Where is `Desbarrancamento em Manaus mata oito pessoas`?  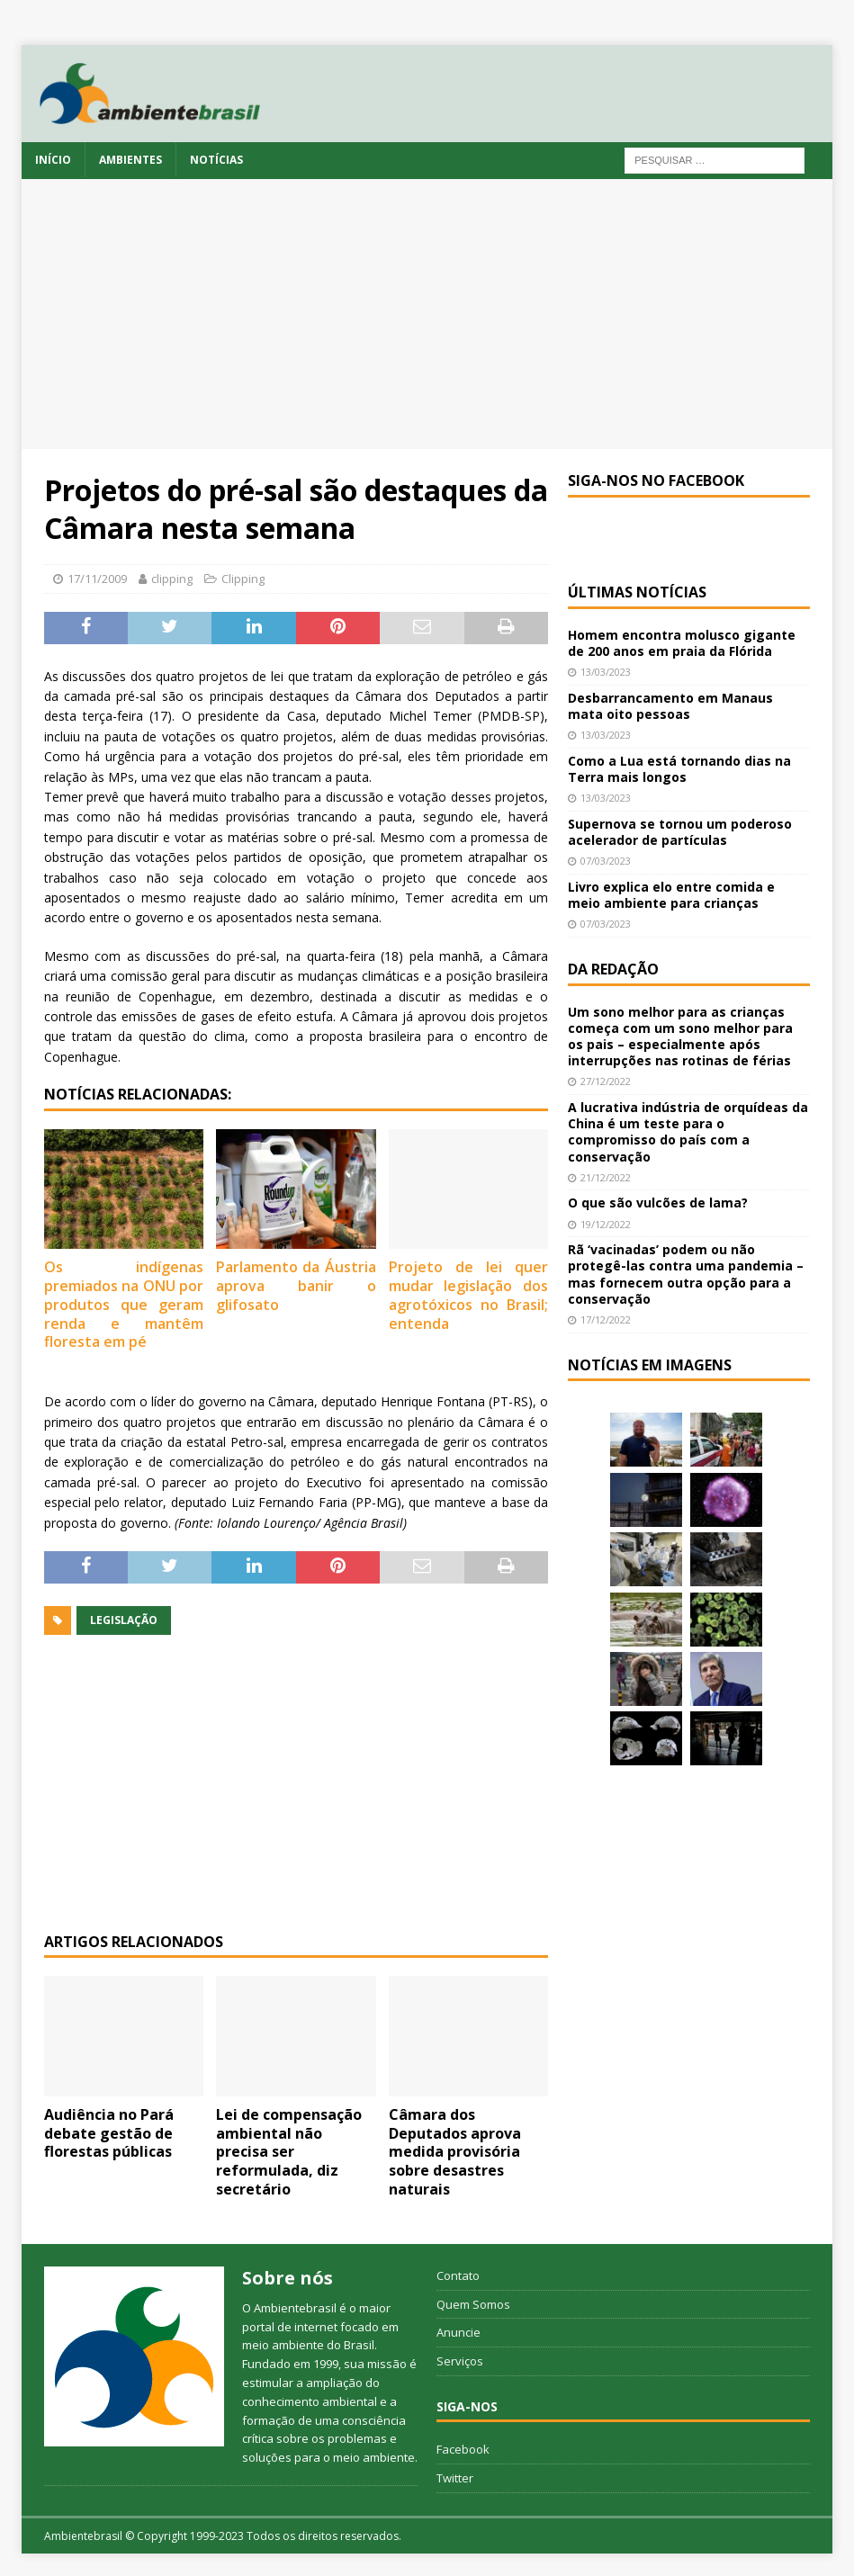 Desbarrancamento em Manaus mata oito pessoas is located at coordinates (670, 706).